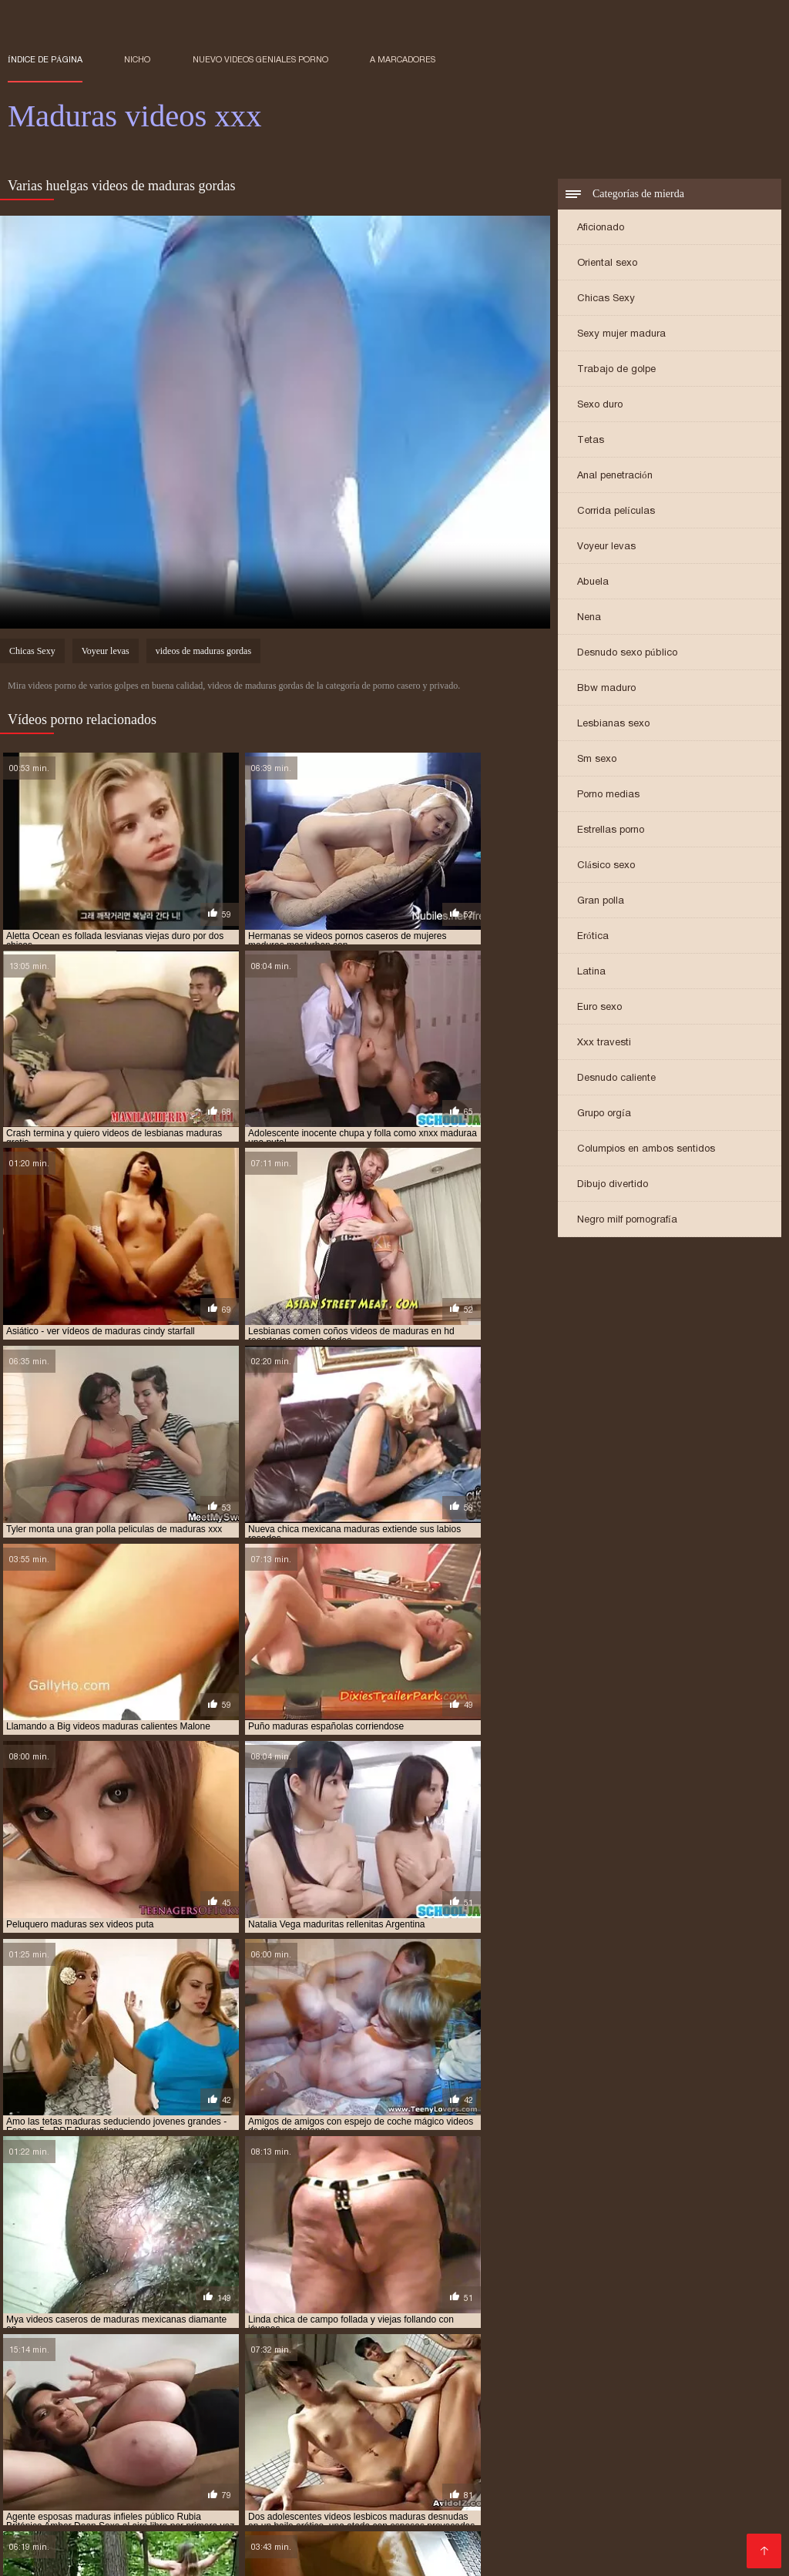  What do you see at coordinates (157, 2541) in the screenshot?
I see `Videos xxx venezolanos` at bounding box center [157, 2541].